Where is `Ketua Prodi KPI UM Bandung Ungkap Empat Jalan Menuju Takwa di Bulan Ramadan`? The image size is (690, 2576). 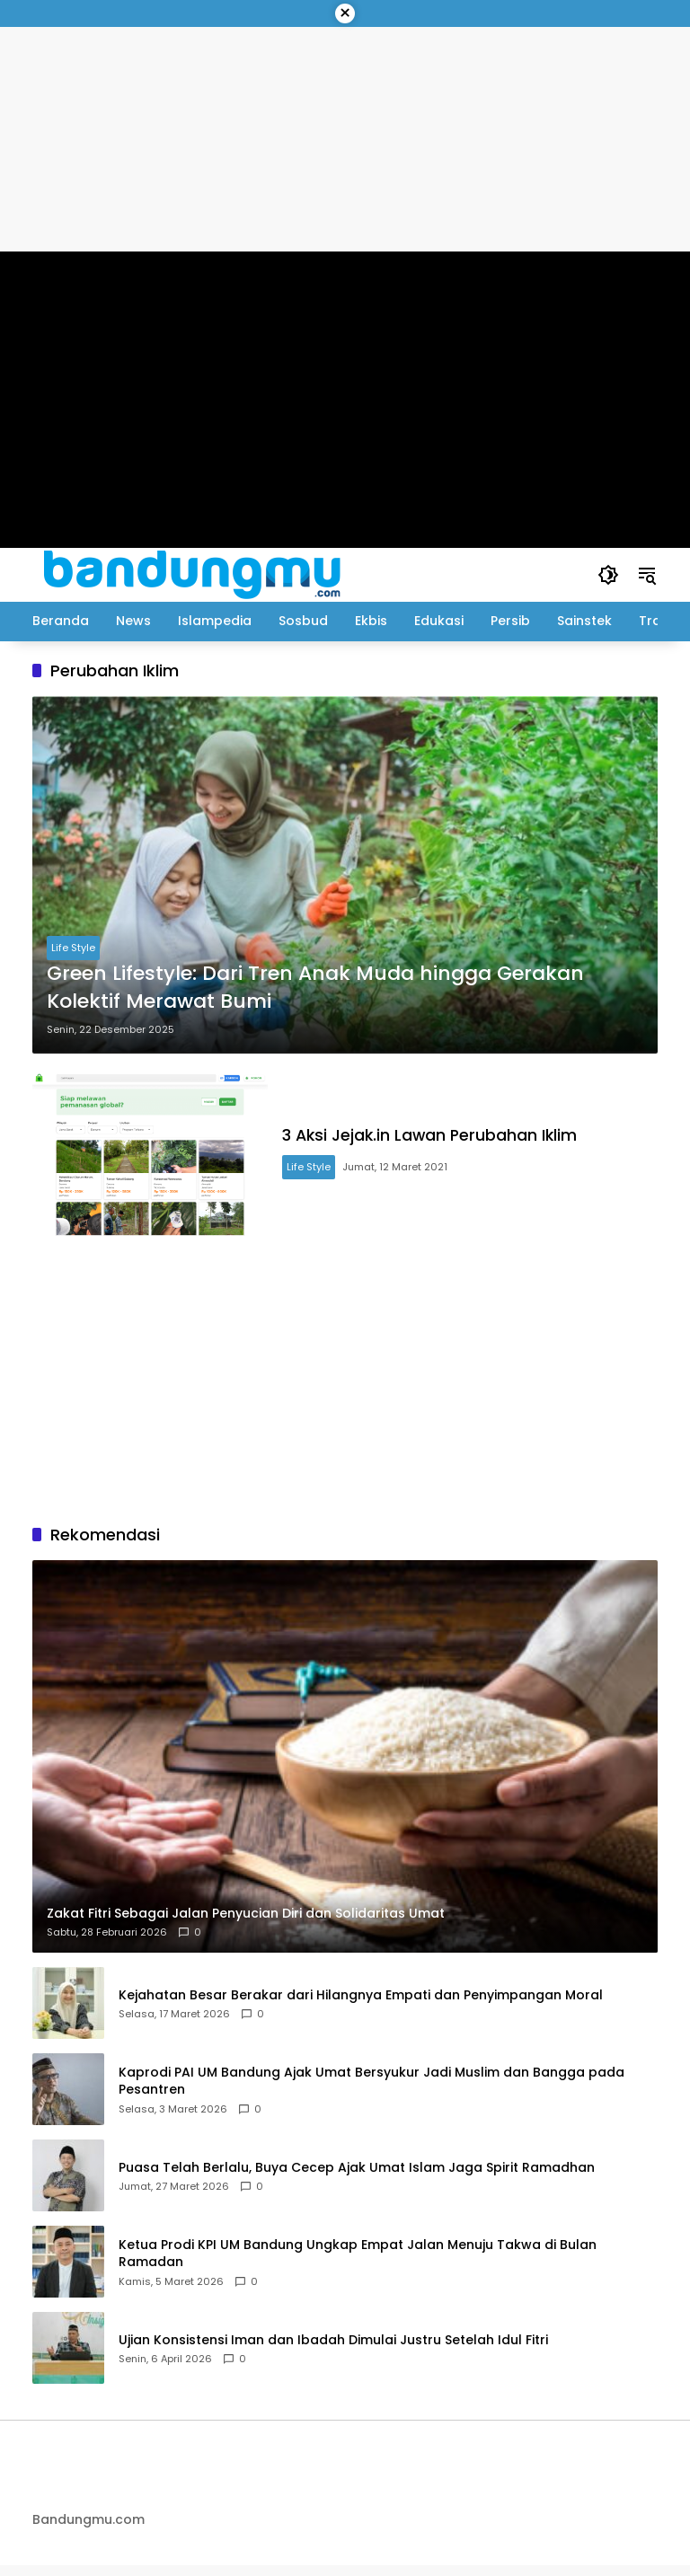
Ketua Prodi KPI UM Bandung Ungkap Empat Jalan Menuju Takwa di Bulan Ramadan is located at coordinates (358, 2263).